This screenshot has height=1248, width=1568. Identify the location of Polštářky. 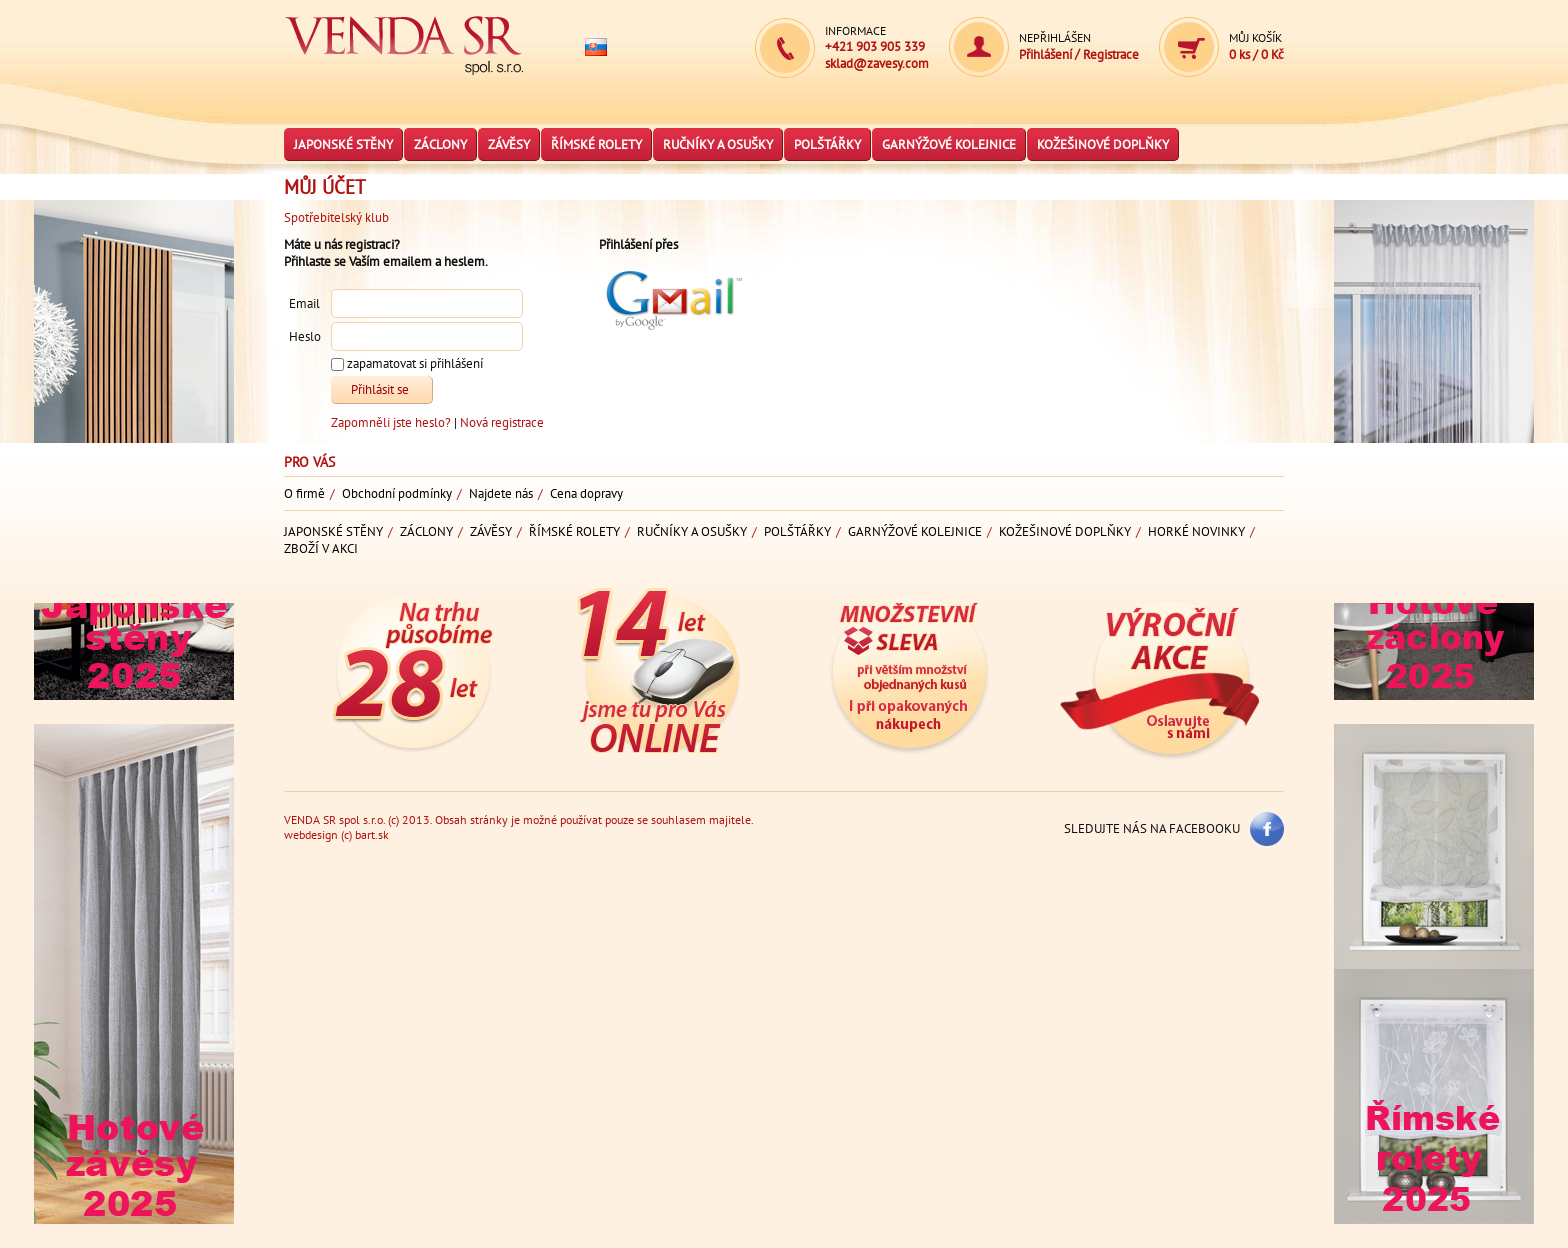
(827, 144).